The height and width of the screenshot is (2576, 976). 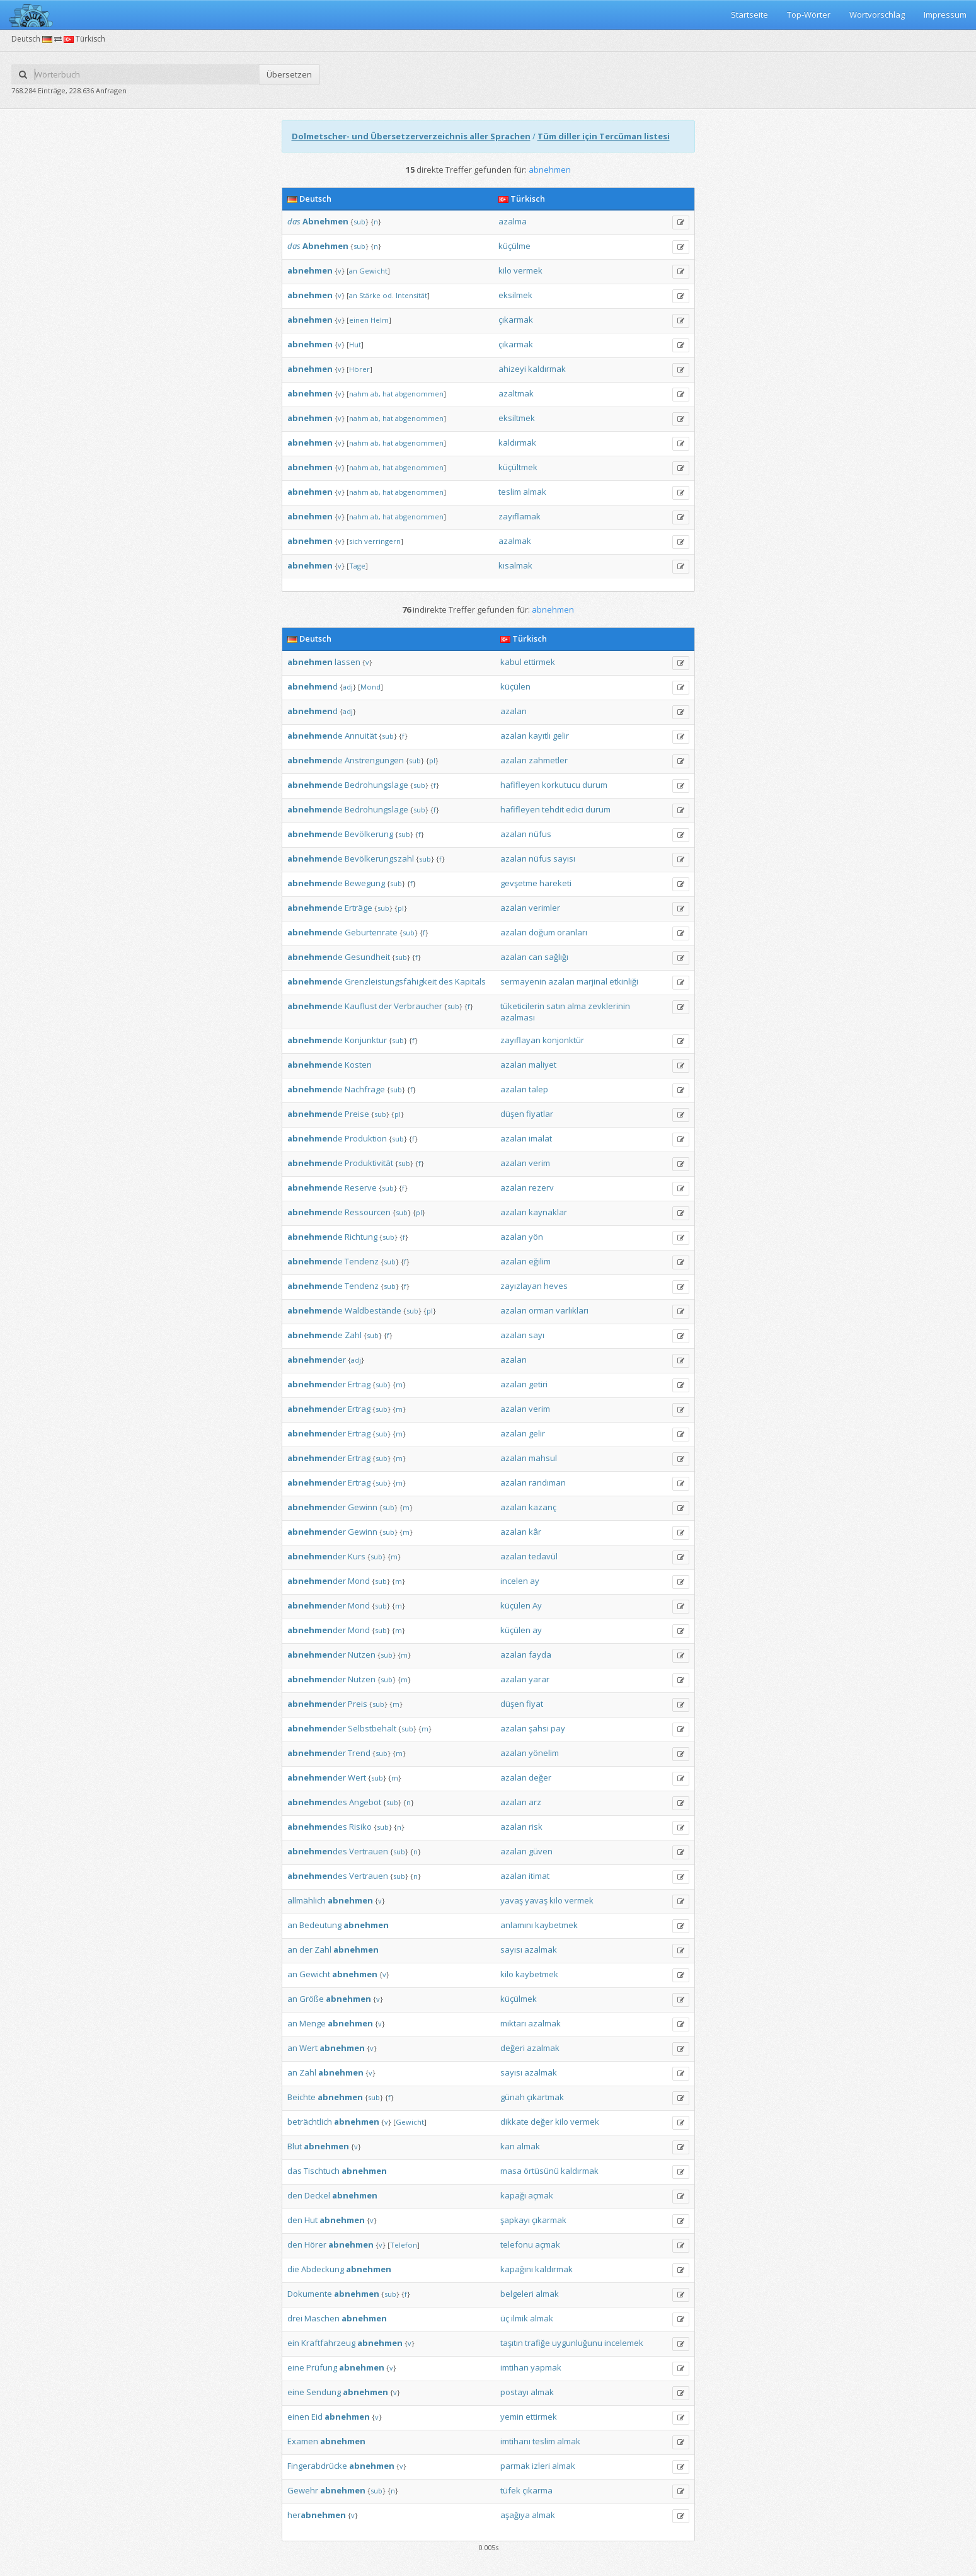 I want to click on azalan, so click(x=513, y=711).